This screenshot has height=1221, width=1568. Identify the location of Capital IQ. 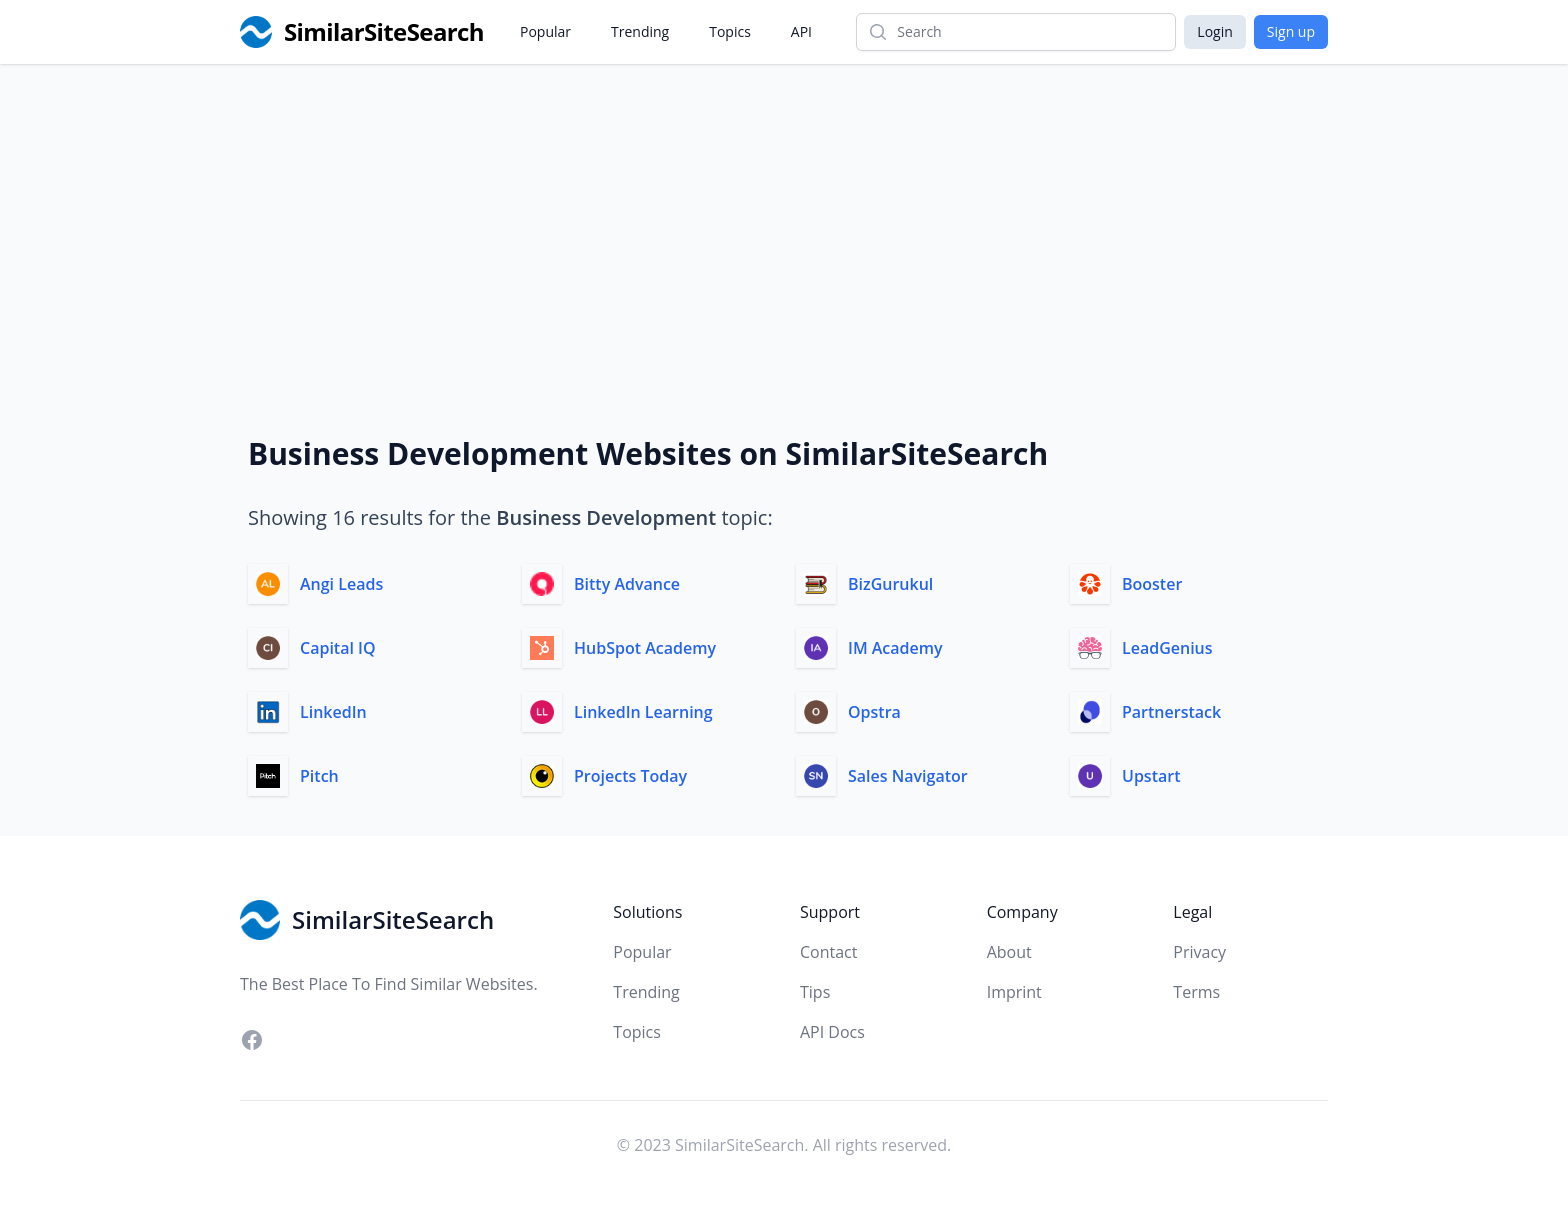
(338, 648).